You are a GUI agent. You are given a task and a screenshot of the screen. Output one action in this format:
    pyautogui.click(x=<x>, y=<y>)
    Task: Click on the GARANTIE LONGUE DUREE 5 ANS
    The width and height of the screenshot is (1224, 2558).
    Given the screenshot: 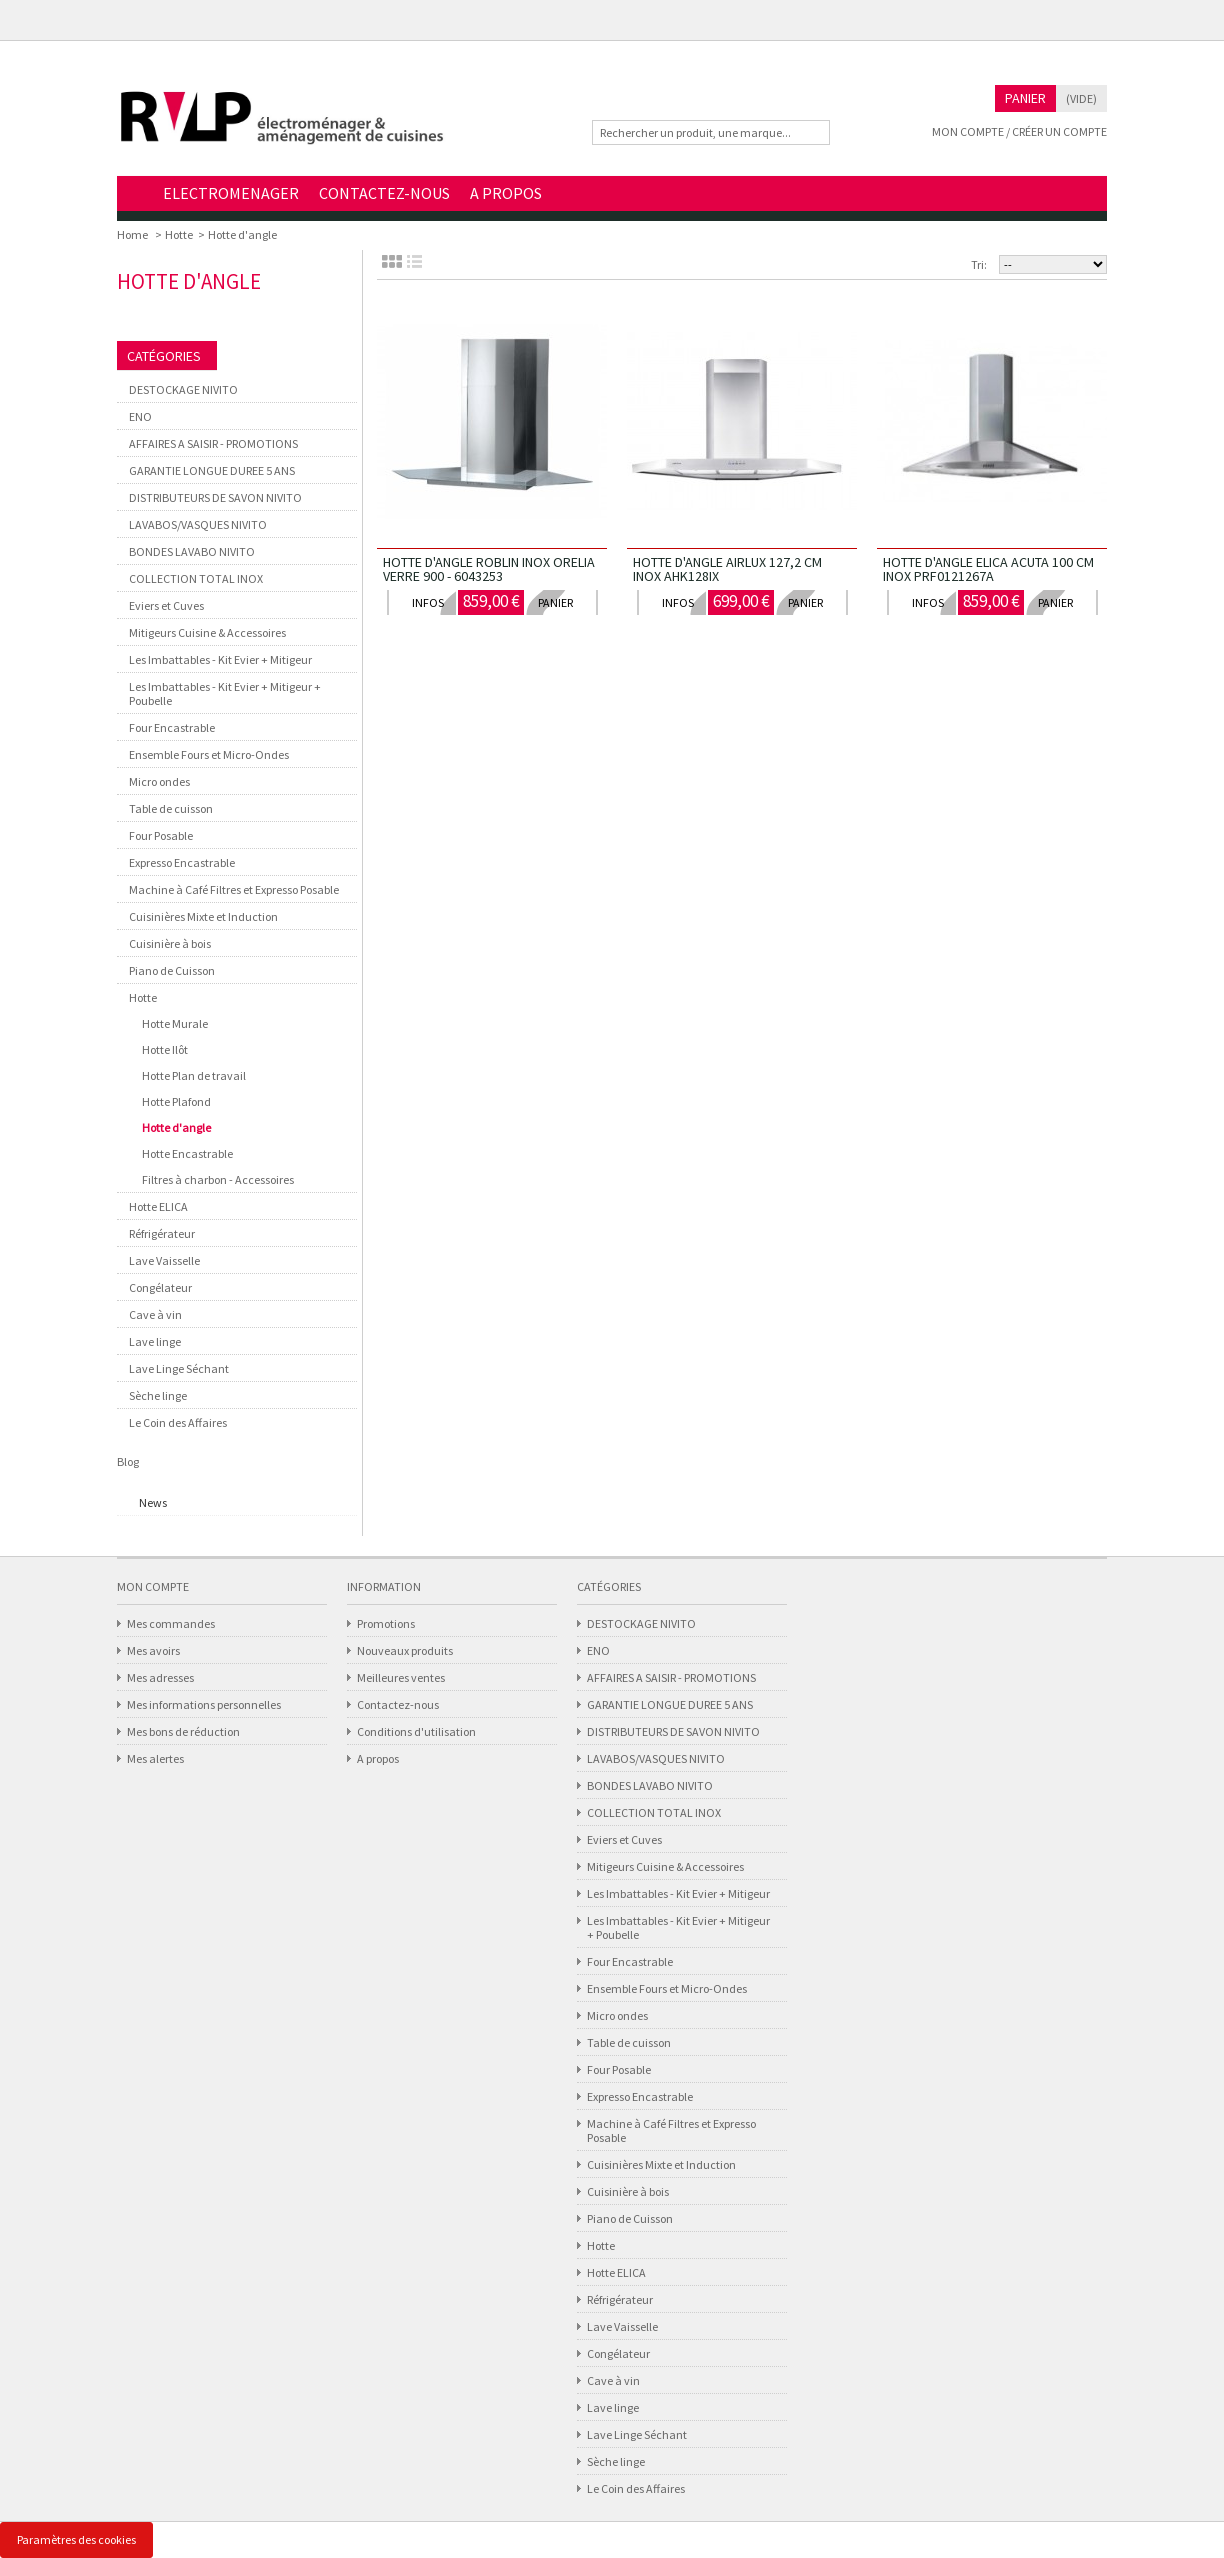 What is the action you would take?
    pyautogui.click(x=212, y=470)
    